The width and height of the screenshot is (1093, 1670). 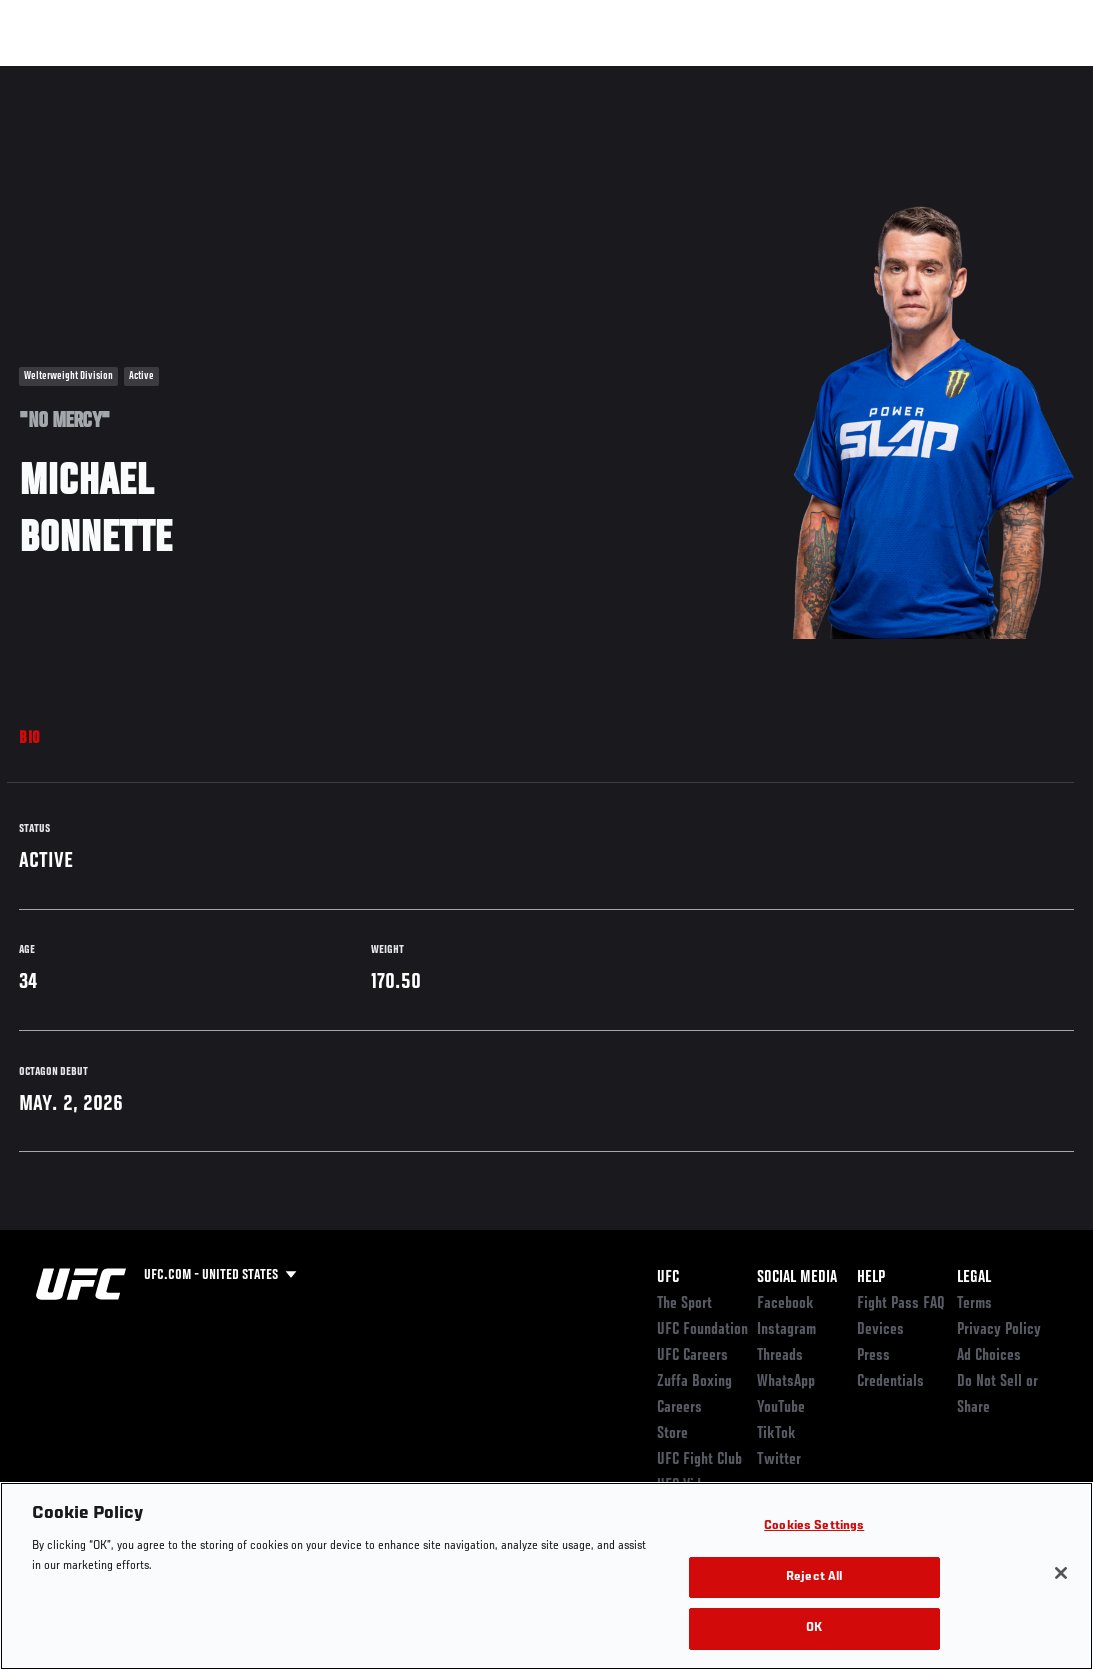 I want to click on Zuffa Boxing, so click(x=884, y=76).